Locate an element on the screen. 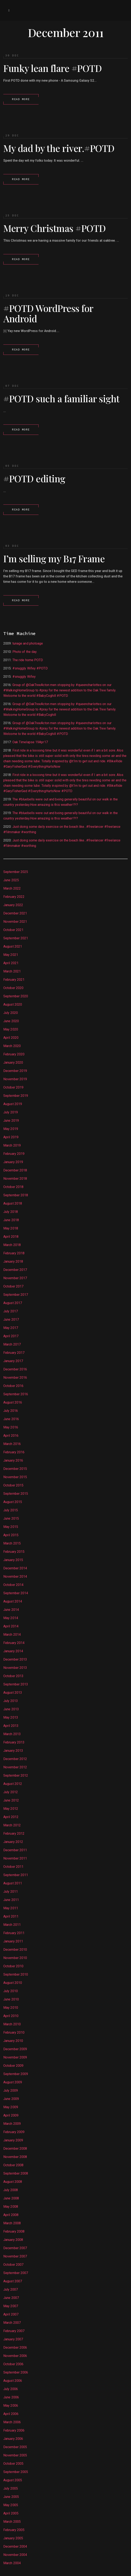 The image size is (131, 2576). February 2007 is located at coordinates (13, 2331).